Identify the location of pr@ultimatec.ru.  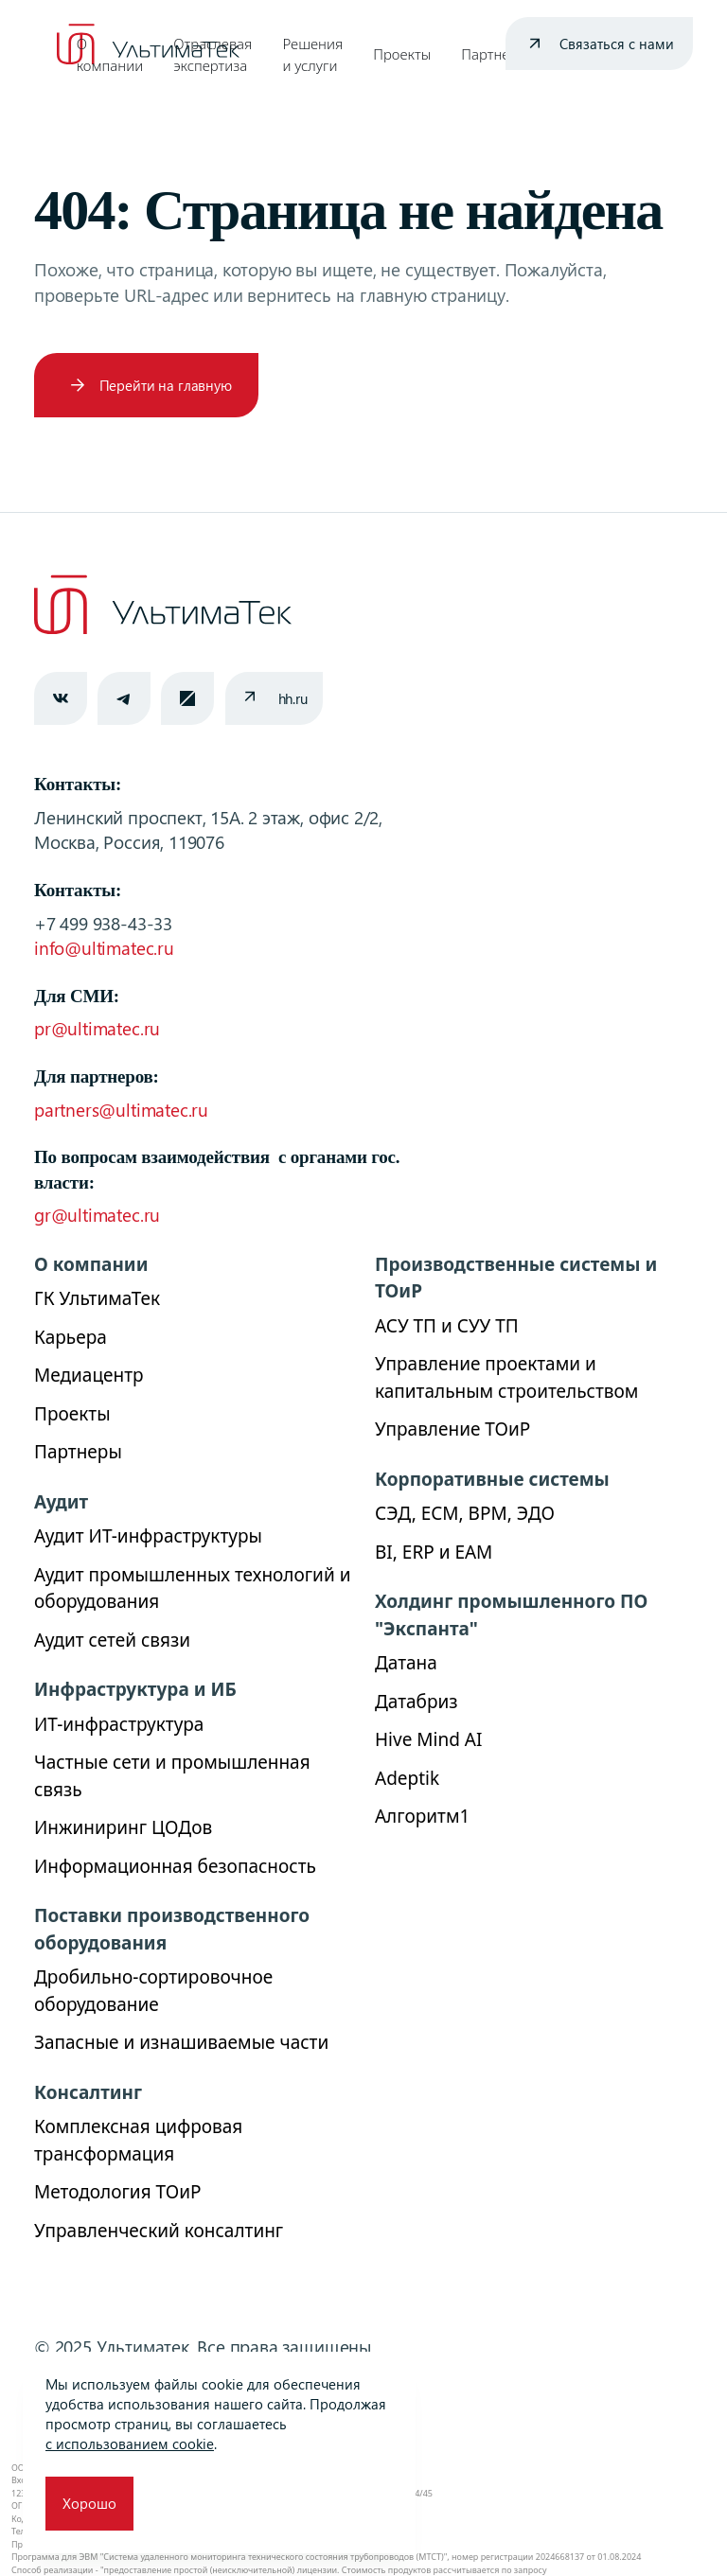
(97, 1028).